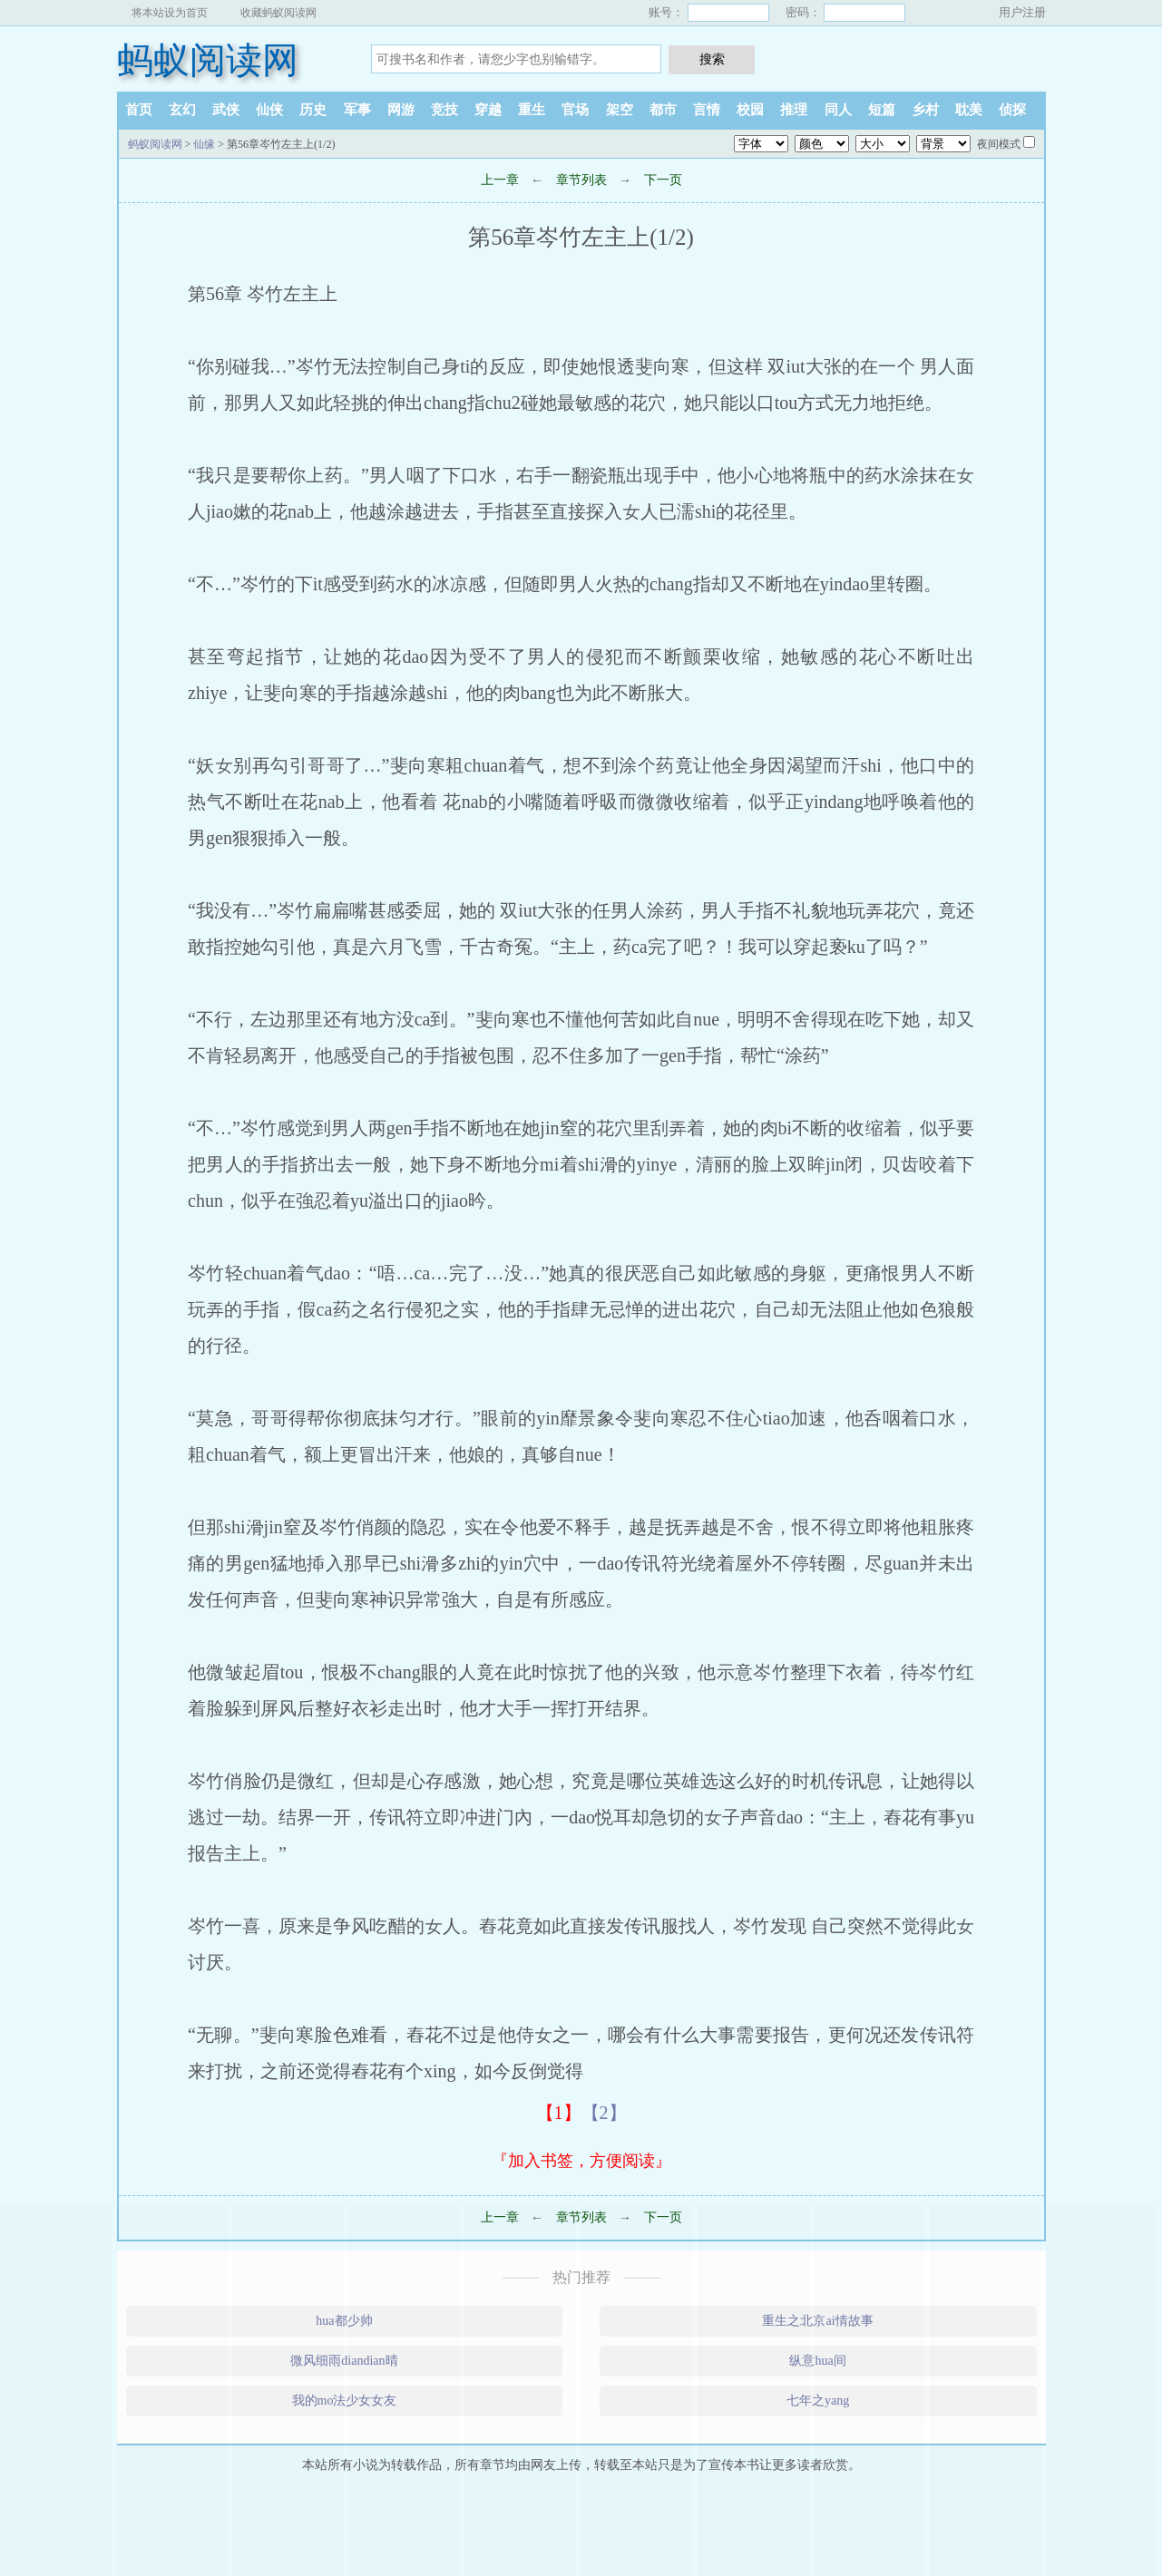 This screenshot has width=1162, height=2576. Describe the element at coordinates (138, 109) in the screenshot. I see `首页` at that location.